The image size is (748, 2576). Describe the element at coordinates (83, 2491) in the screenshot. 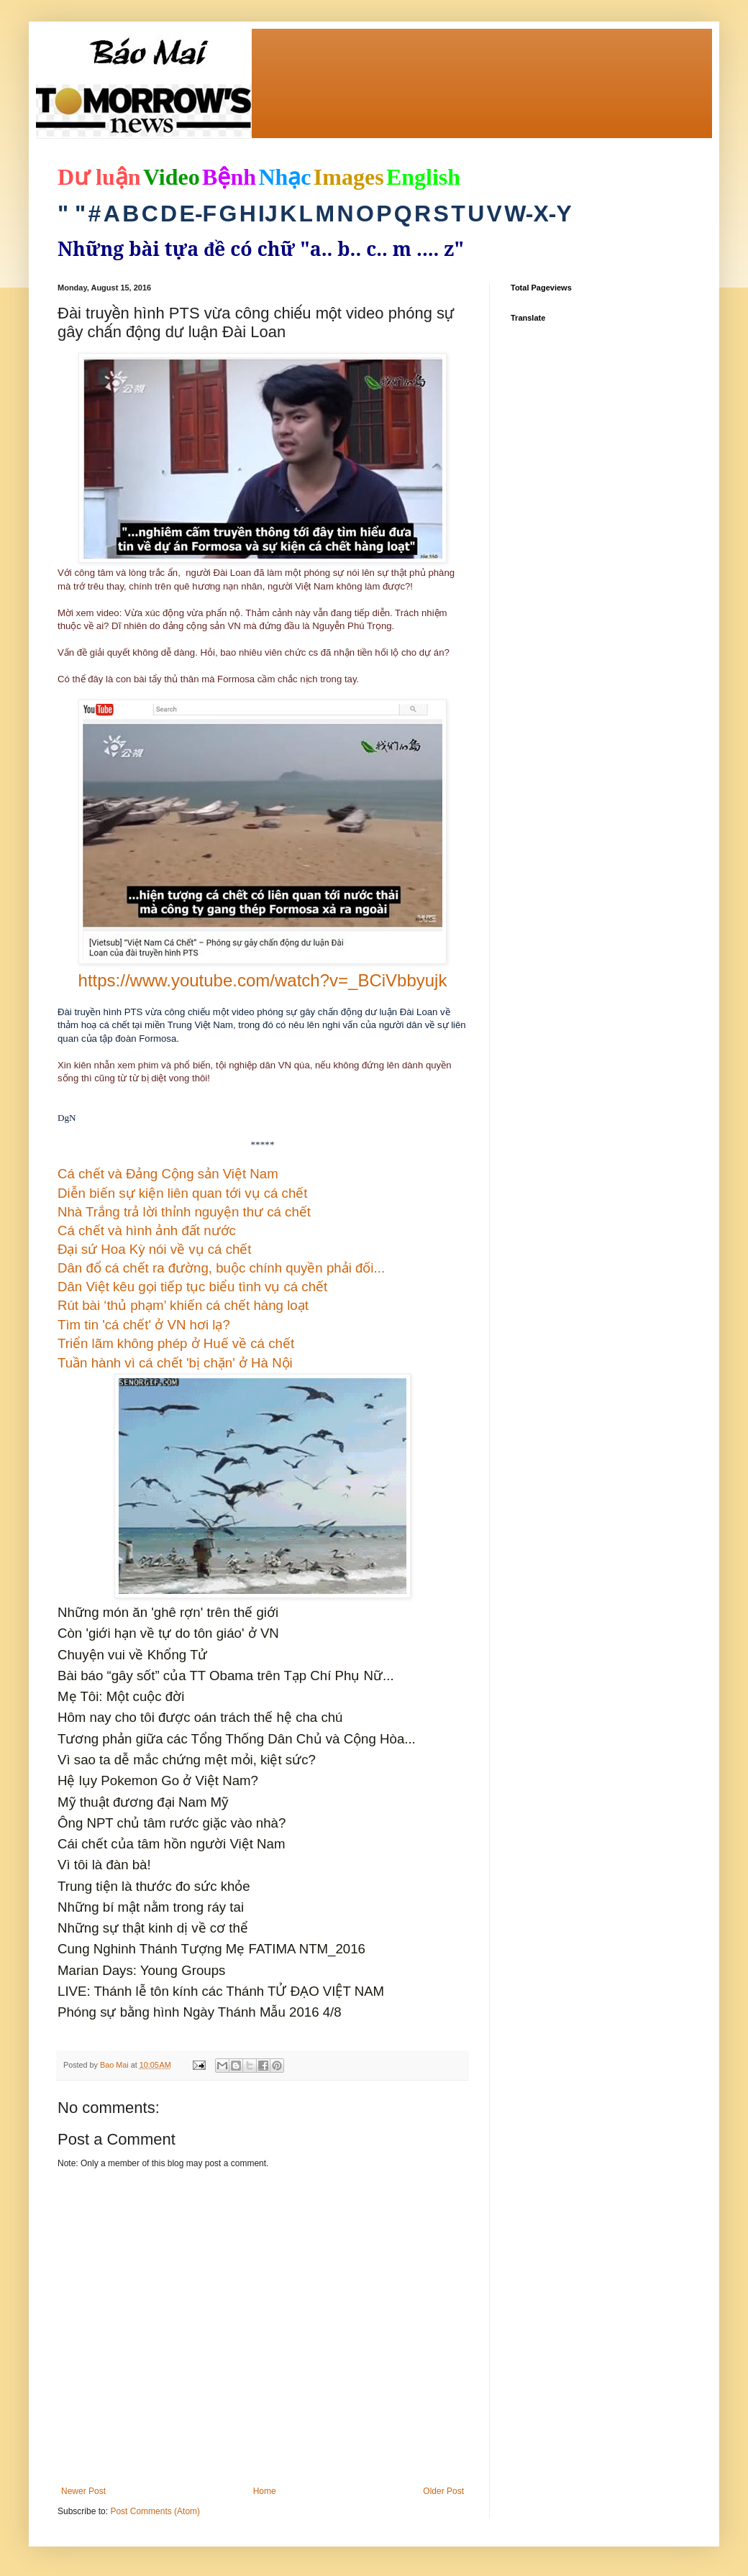

I see `Newer Post` at that location.